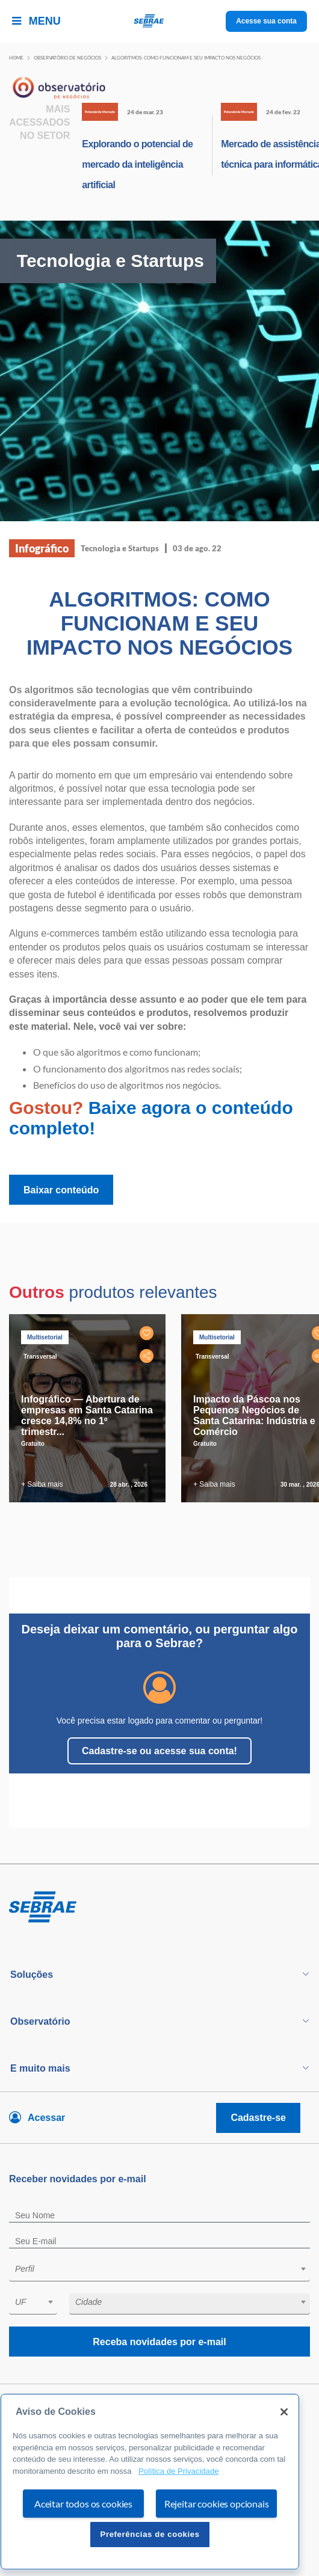 The width and height of the screenshot is (319, 2576). I want to click on Infográfico — Abertura de empresas em Santa Catarina cresce 14,8% no 1º trimestr..., so click(87, 1415).